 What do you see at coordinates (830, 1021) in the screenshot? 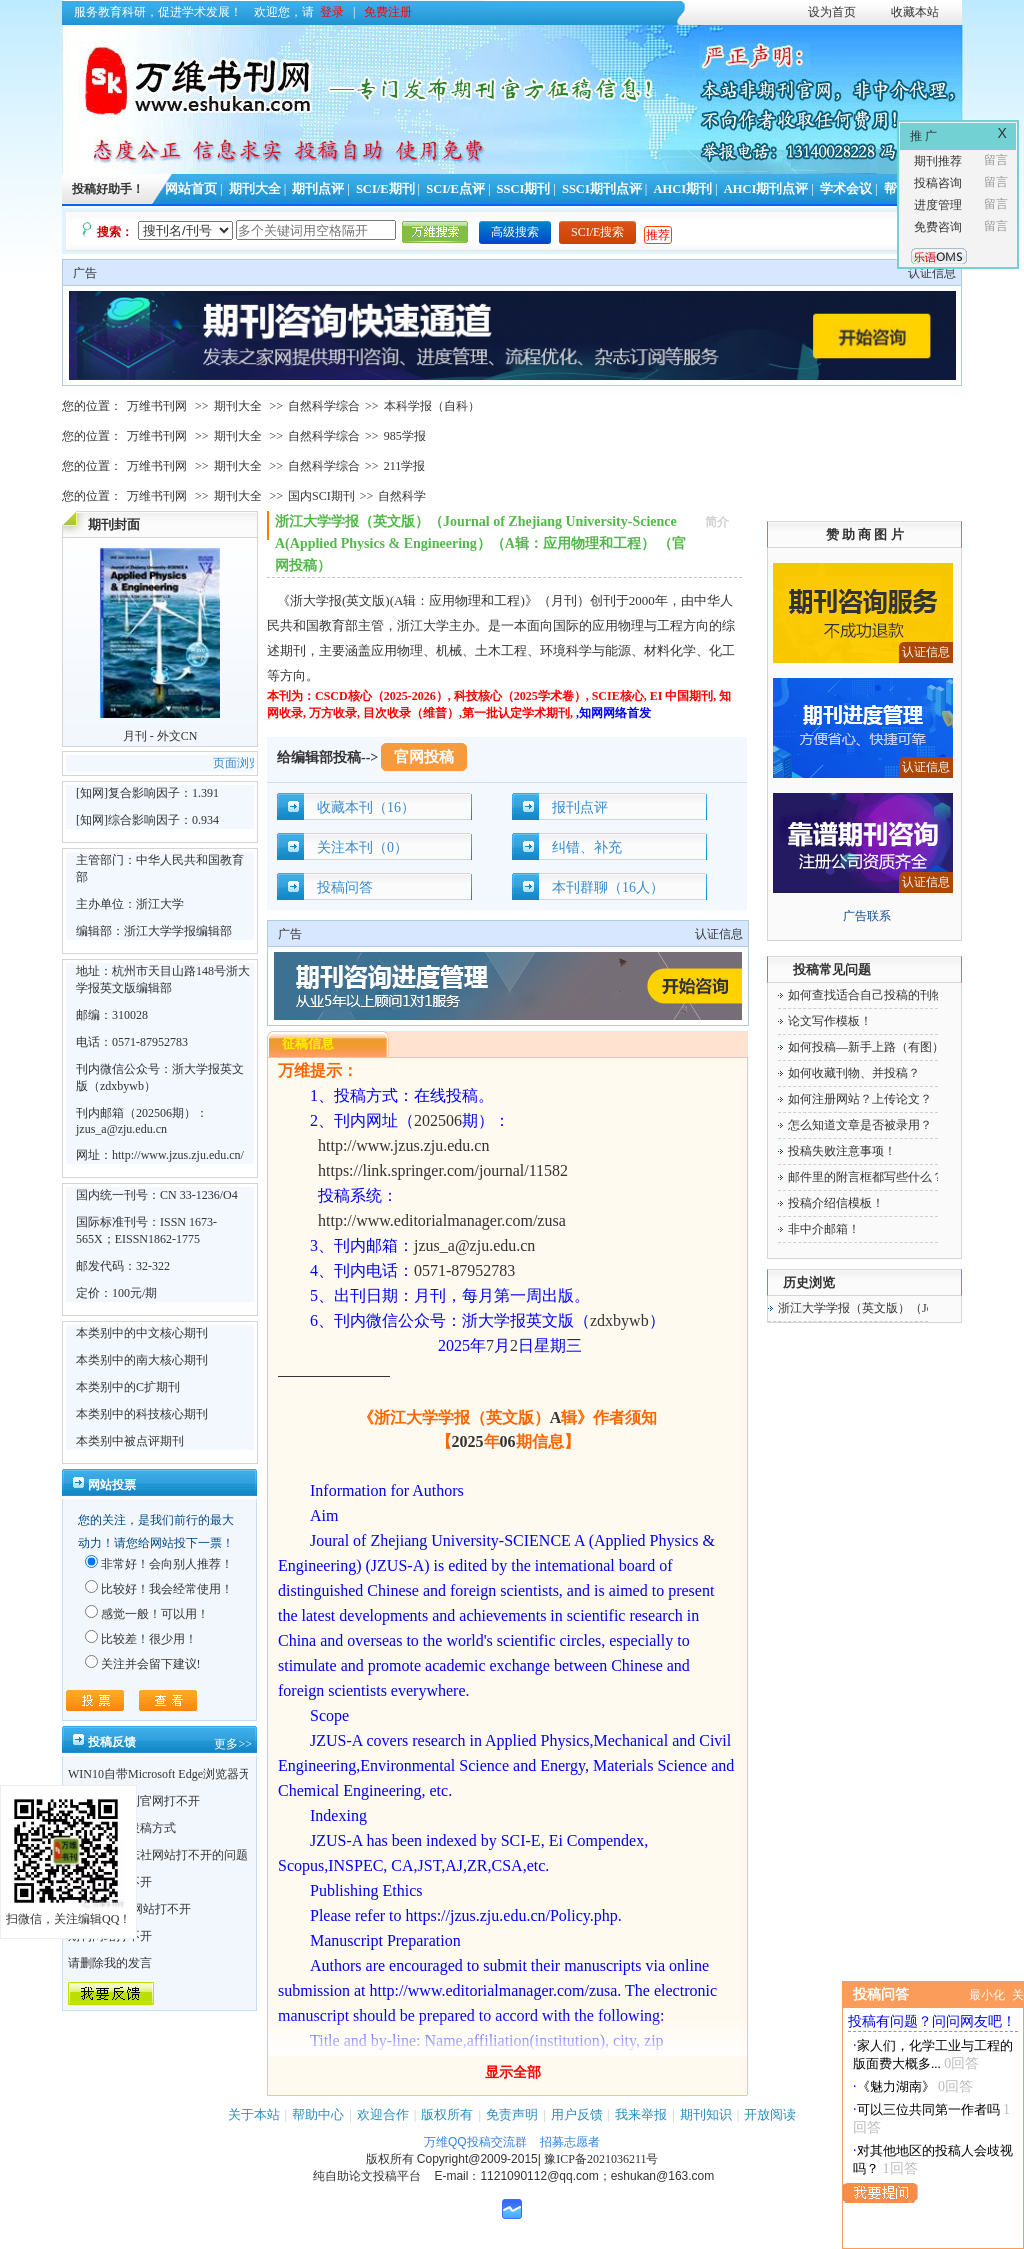
I see `论文写作模板！` at bounding box center [830, 1021].